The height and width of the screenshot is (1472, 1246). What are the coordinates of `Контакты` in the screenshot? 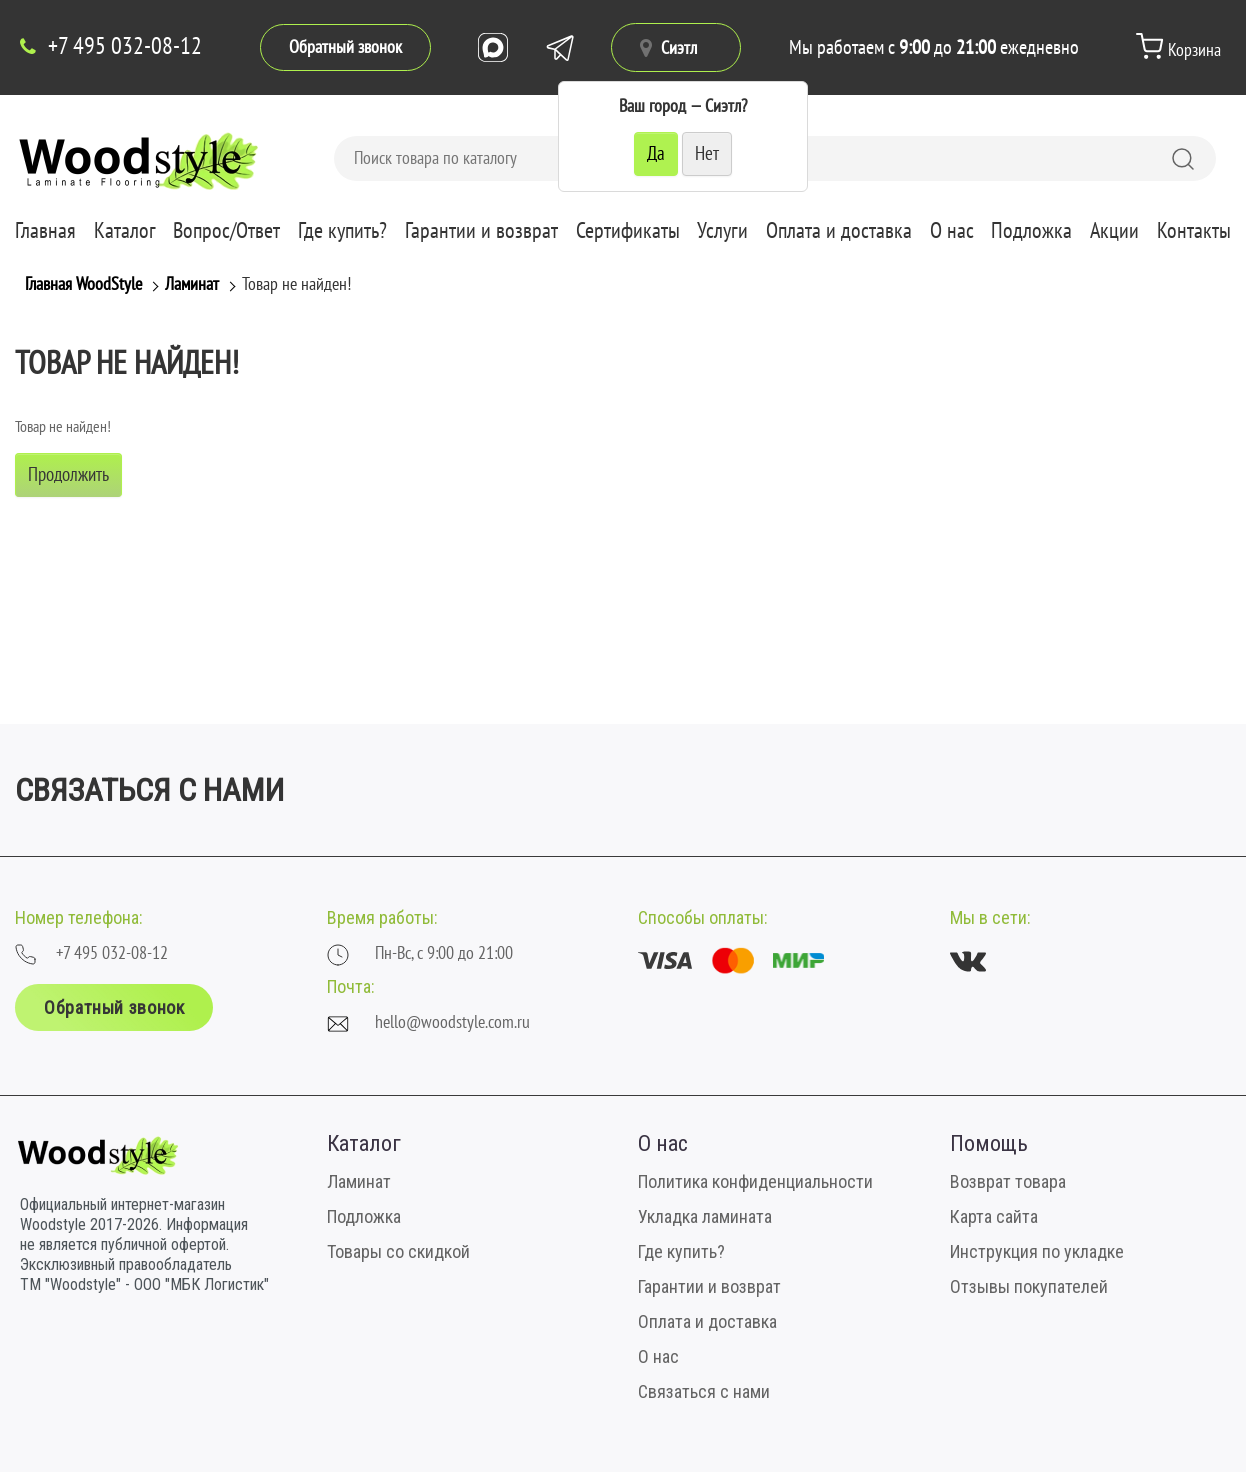 It's located at (1194, 231).